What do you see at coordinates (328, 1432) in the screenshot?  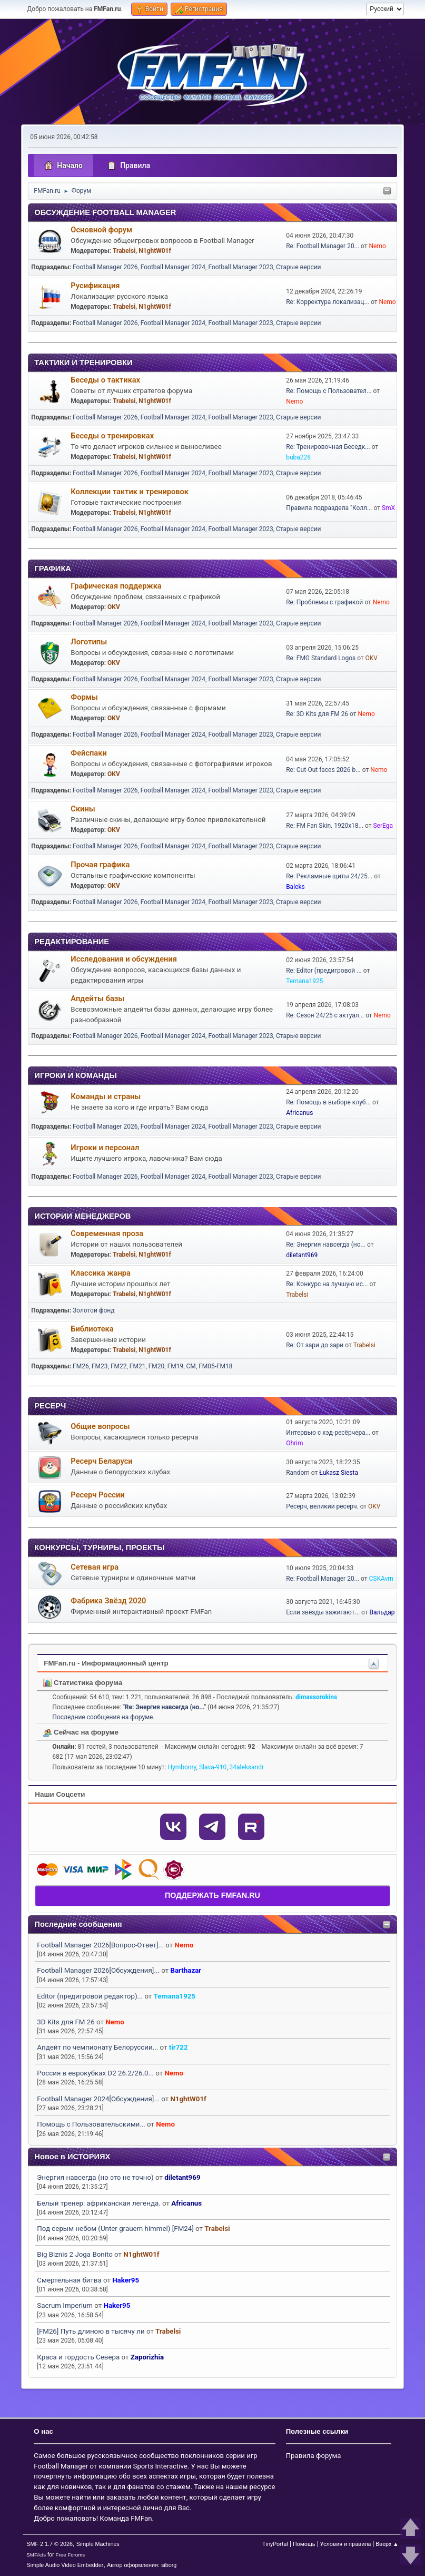 I see `Интервью с хэд-ресёрчера...` at bounding box center [328, 1432].